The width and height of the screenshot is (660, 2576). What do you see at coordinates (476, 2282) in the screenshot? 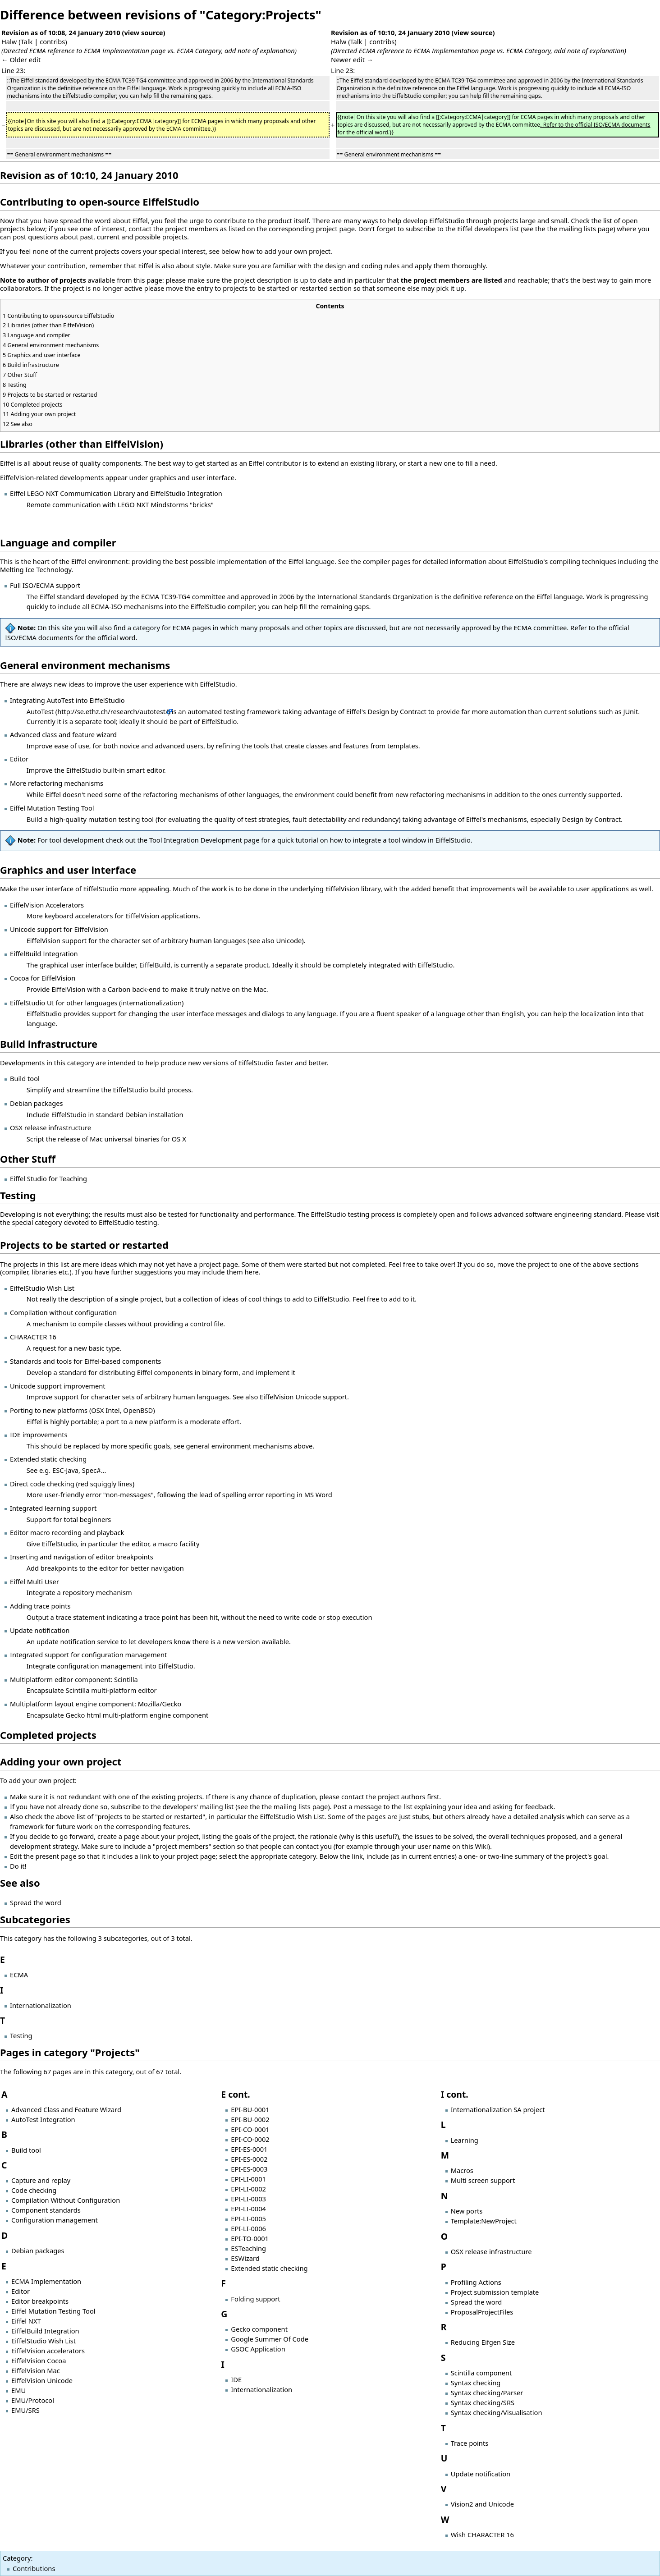
I see `Profiling Actions` at bounding box center [476, 2282].